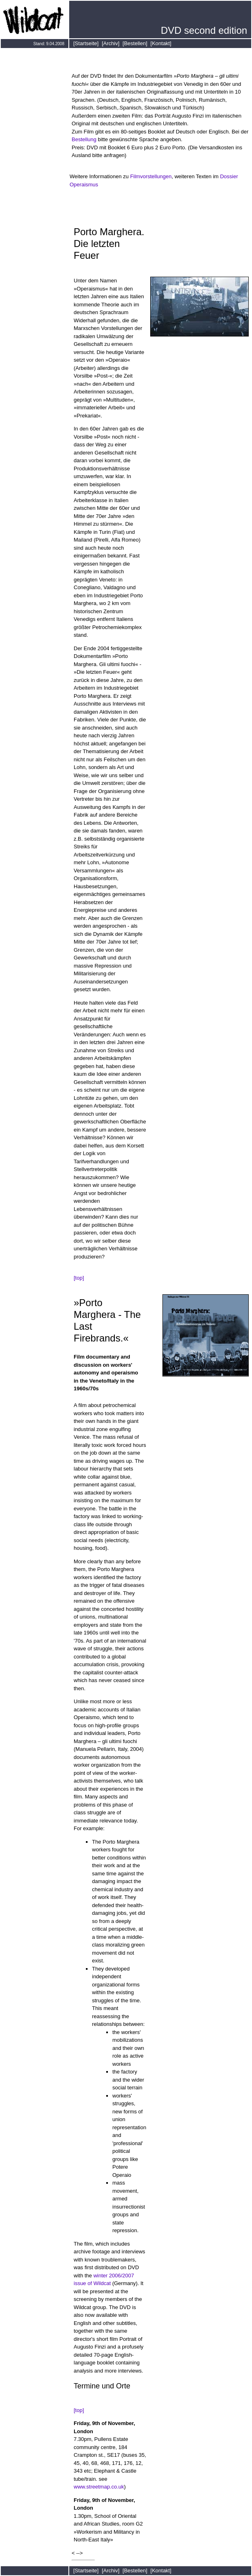 This screenshot has width=252, height=2576. I want to click on [Kontakt], so click(161, 43).